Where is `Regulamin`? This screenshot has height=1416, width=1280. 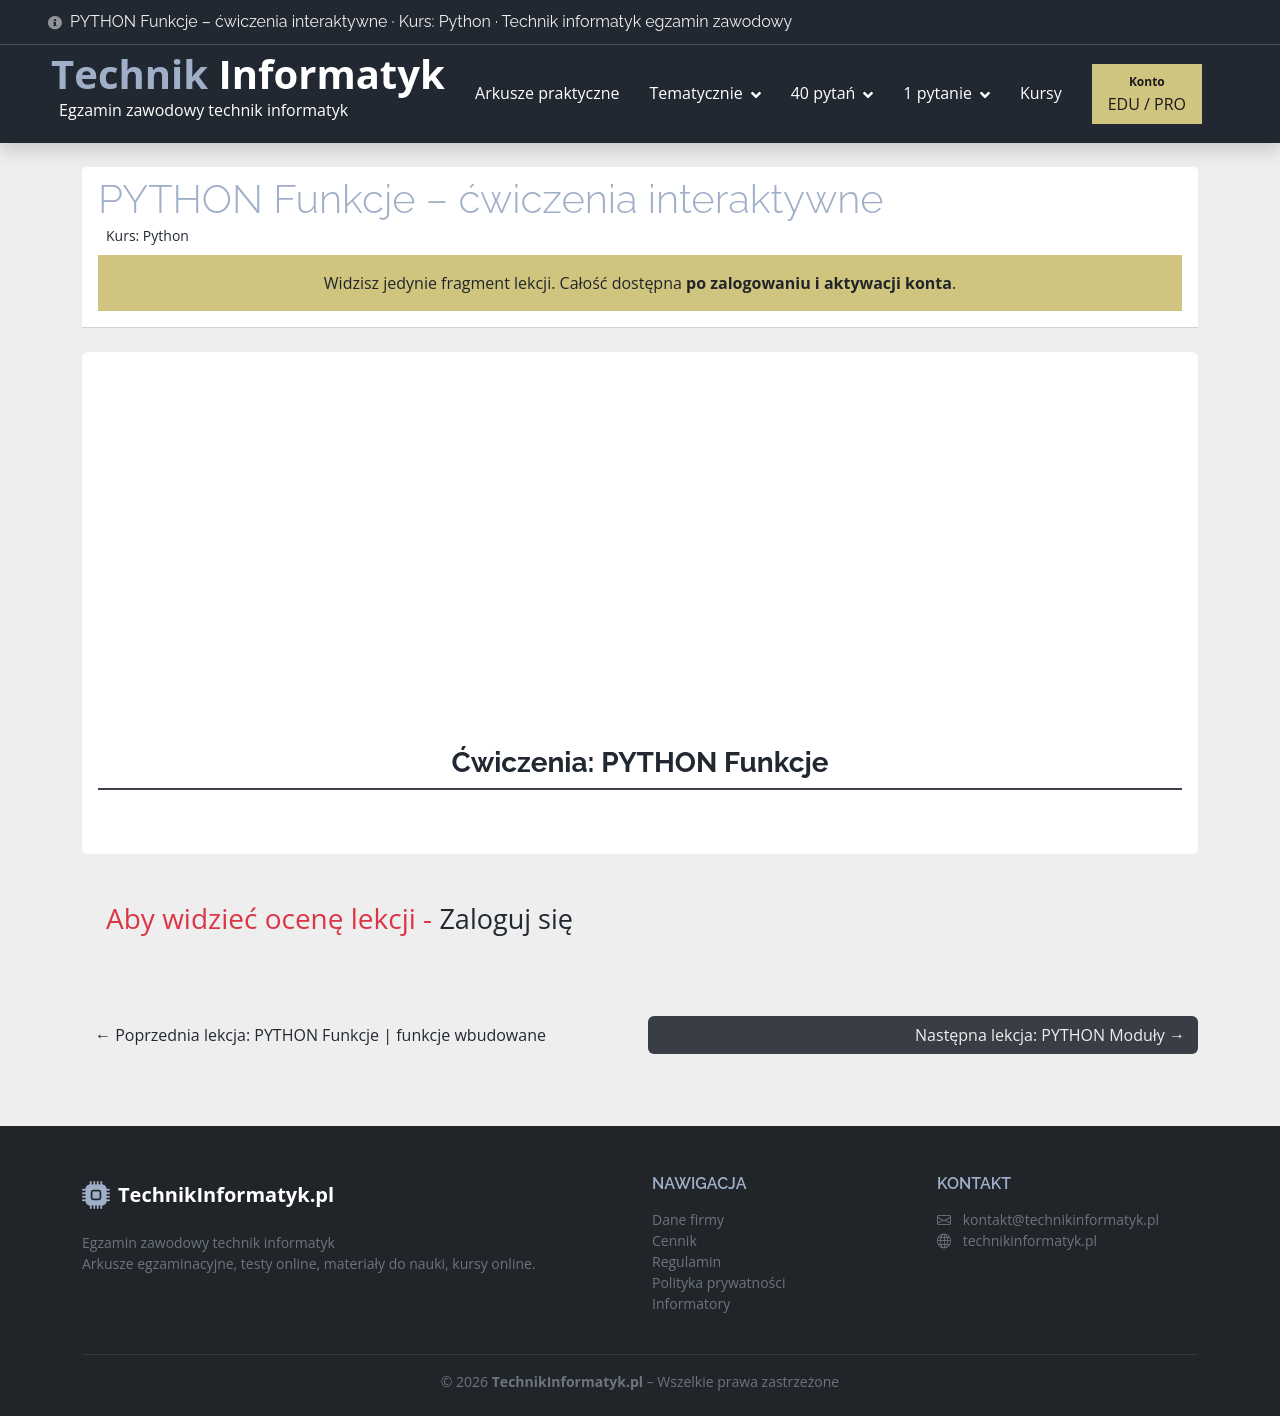 Regulamin is located at coordinates (686, 1261).